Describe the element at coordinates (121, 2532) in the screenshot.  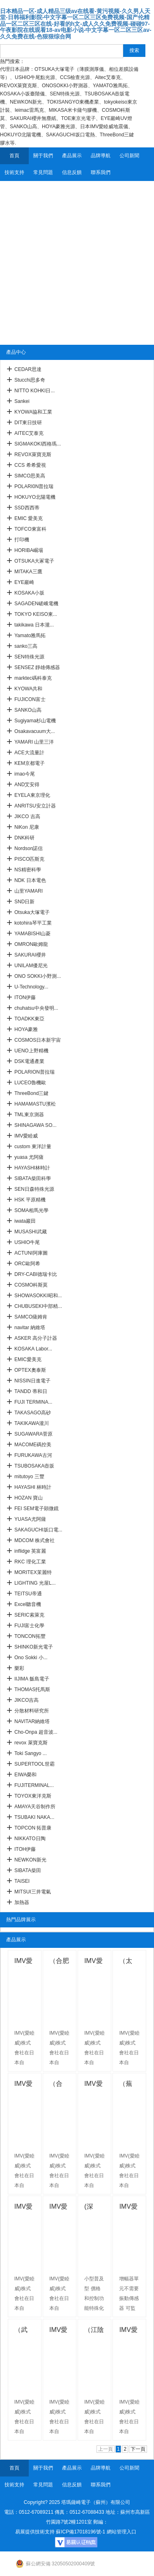
I see `網站管理入口` at that location.